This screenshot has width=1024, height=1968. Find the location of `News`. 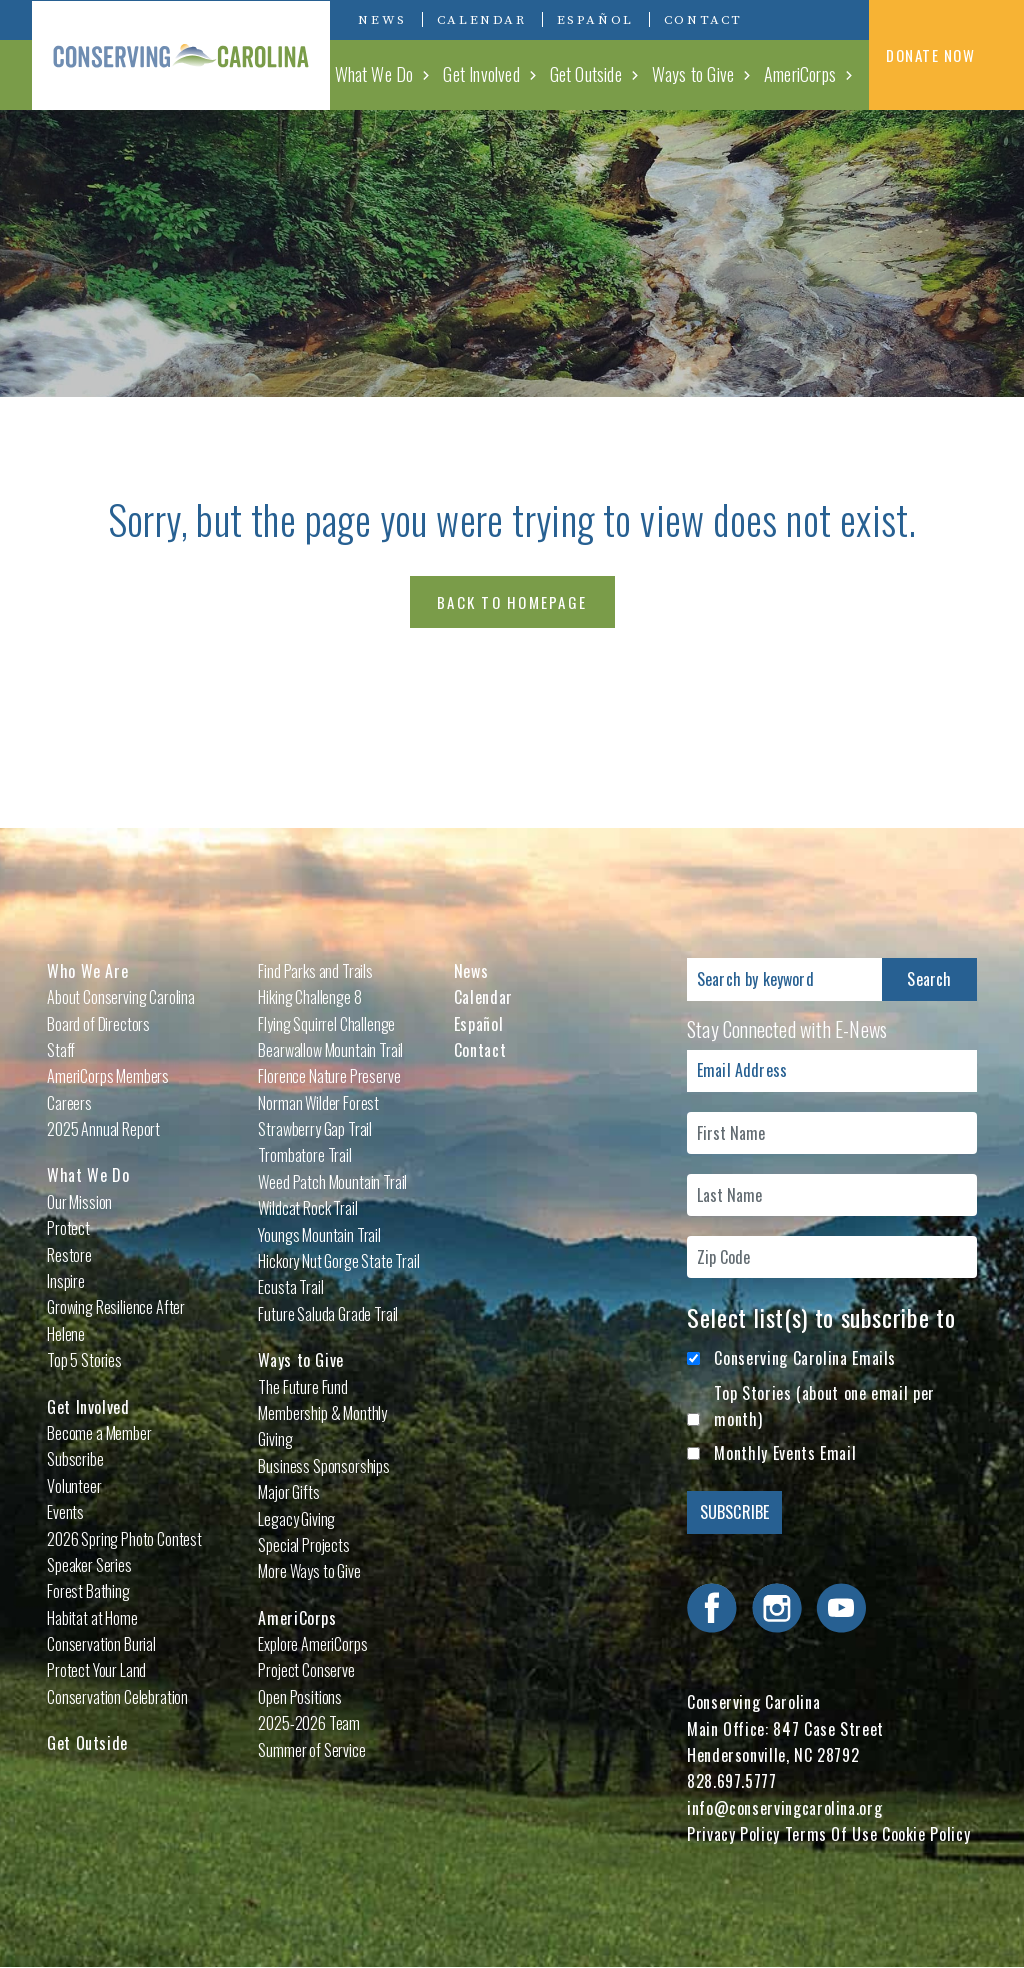

News is located at coordinates (382, 20).